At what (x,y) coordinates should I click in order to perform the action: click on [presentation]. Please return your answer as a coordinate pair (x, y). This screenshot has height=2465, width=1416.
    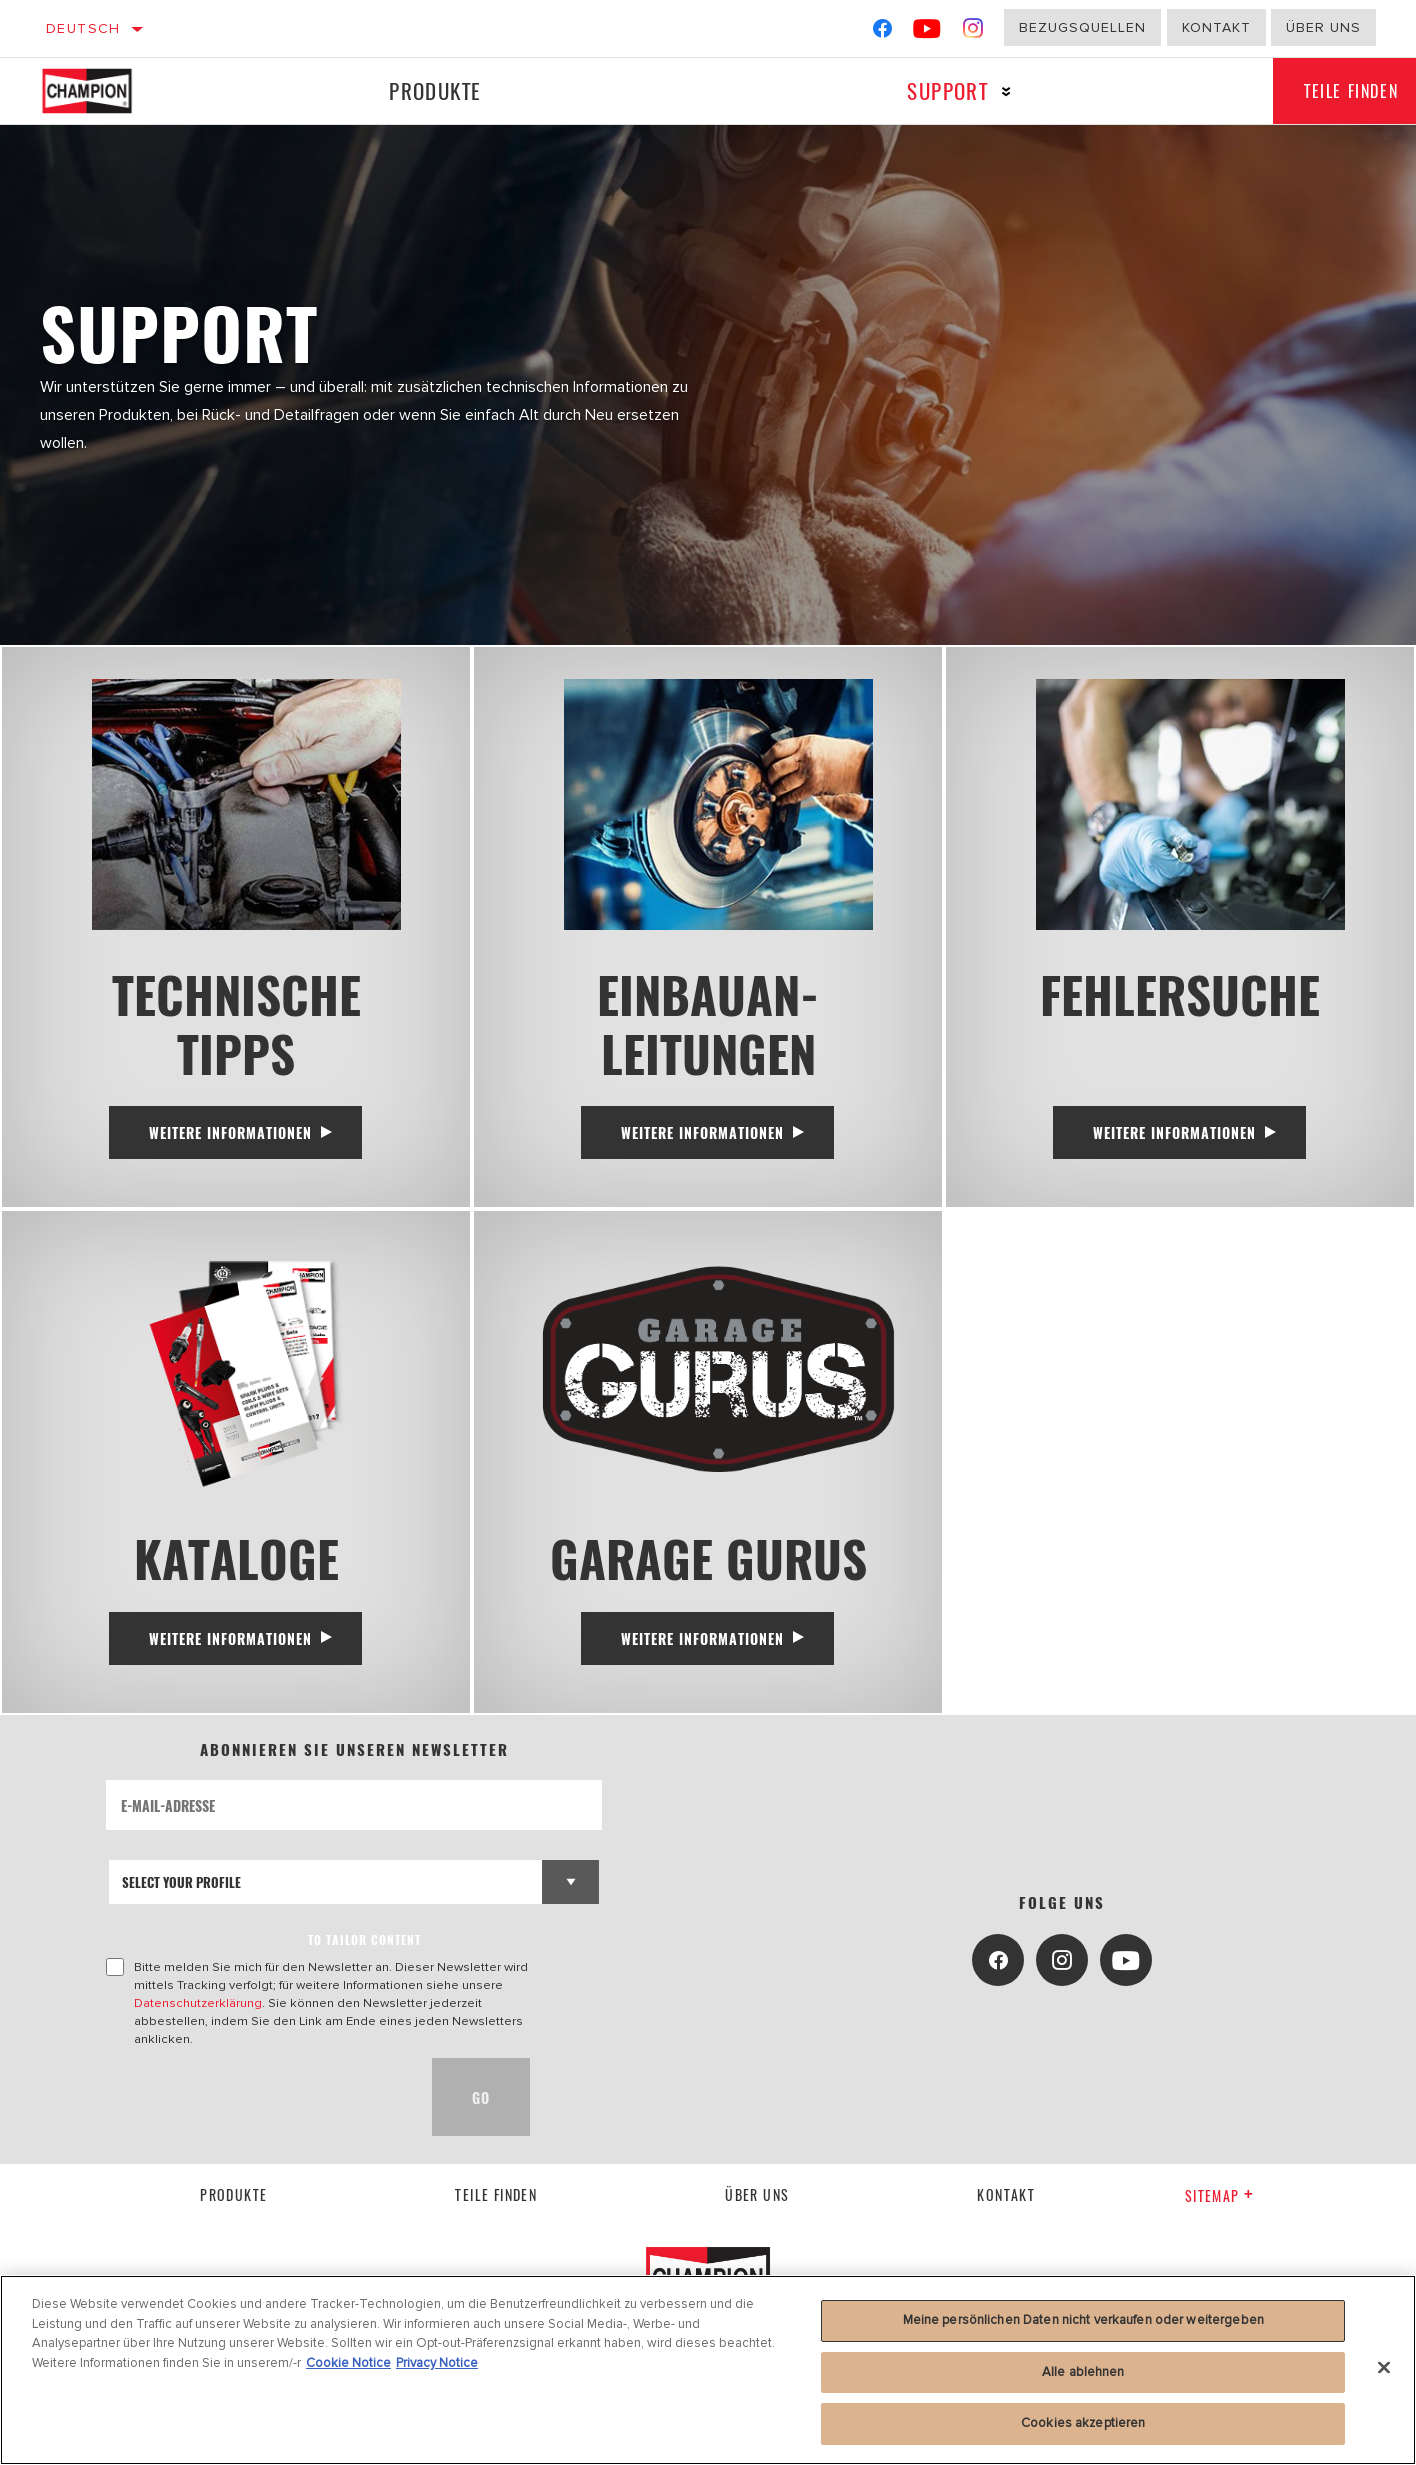
    Looking at the image, I should click on (258, 2116).